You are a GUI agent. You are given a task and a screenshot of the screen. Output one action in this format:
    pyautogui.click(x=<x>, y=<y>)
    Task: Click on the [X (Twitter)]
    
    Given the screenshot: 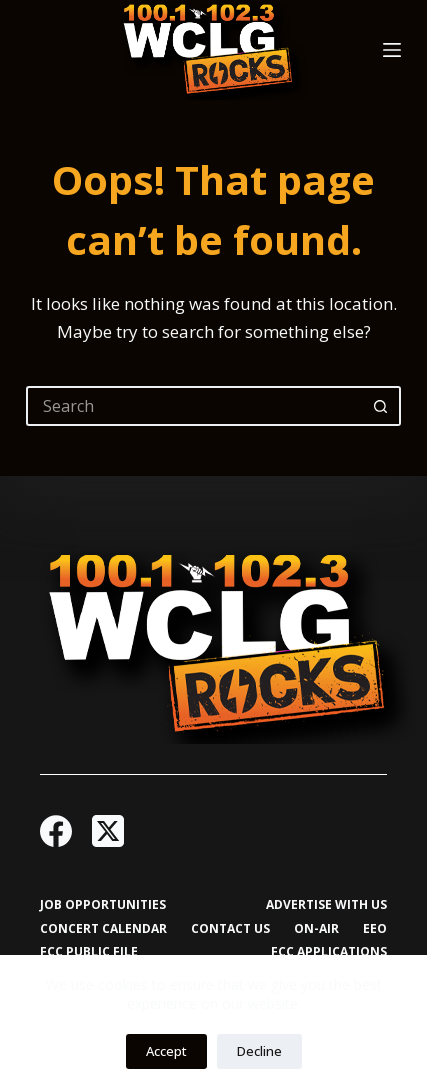 What is the action you would take?
    pyautogui.click(x=108, y=831)
    